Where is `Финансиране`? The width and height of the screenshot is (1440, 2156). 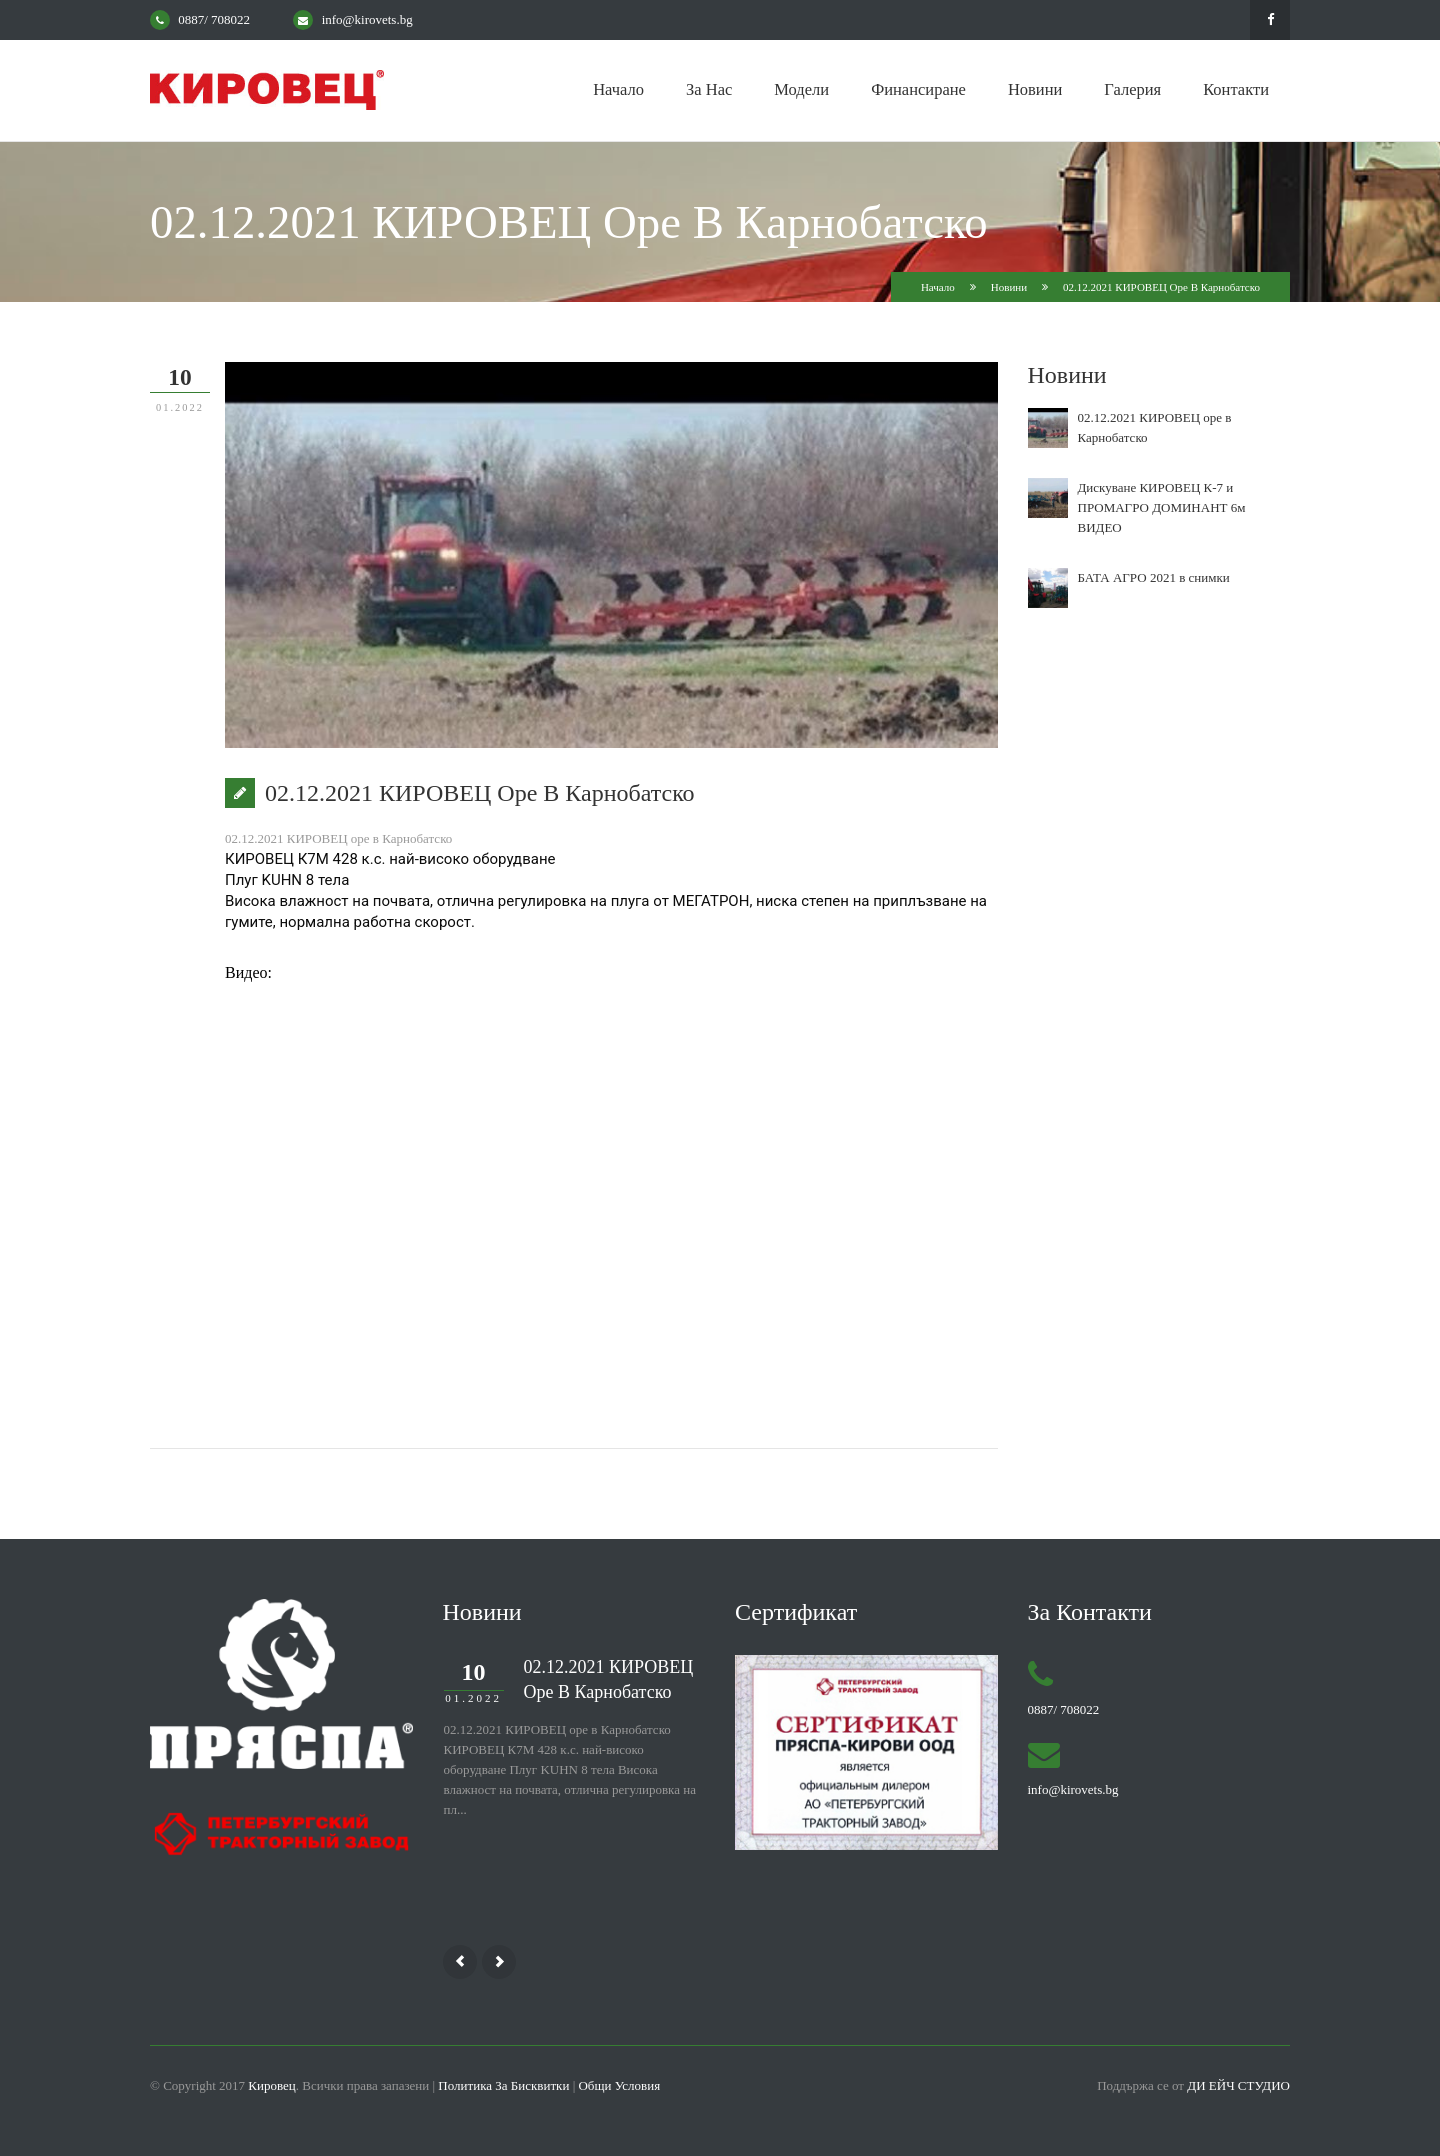 Финансиране is located at coordinates (918, 89).